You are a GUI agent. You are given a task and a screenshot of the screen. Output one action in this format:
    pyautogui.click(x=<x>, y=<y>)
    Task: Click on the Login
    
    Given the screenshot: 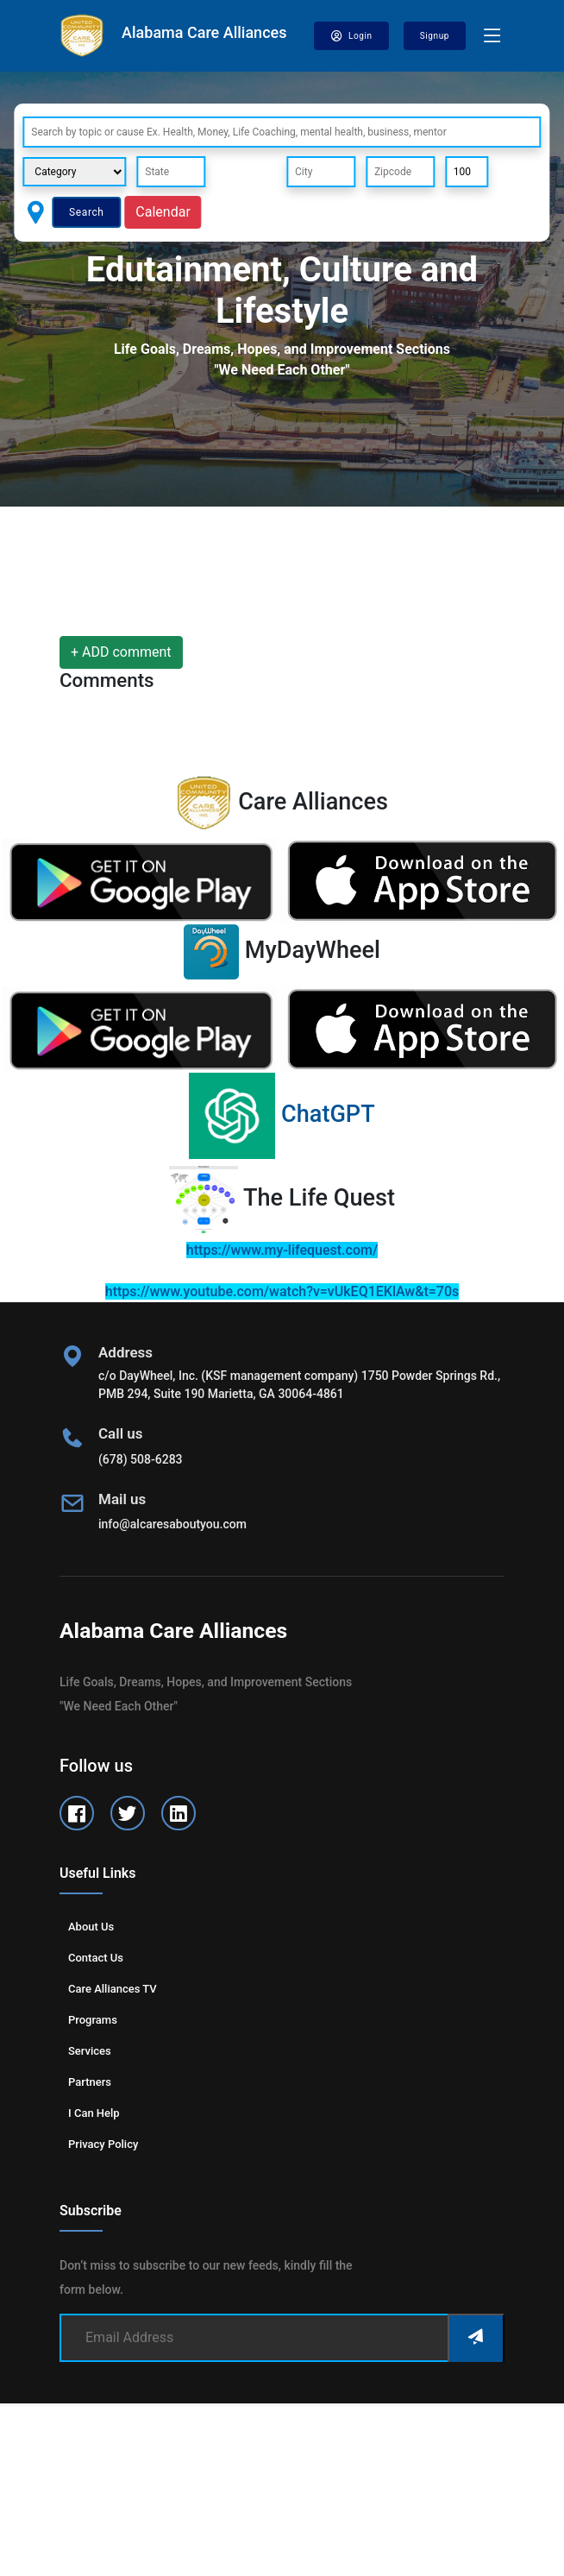 What is the action you would take?
    pyautogui.click(x=351, y=35)
    